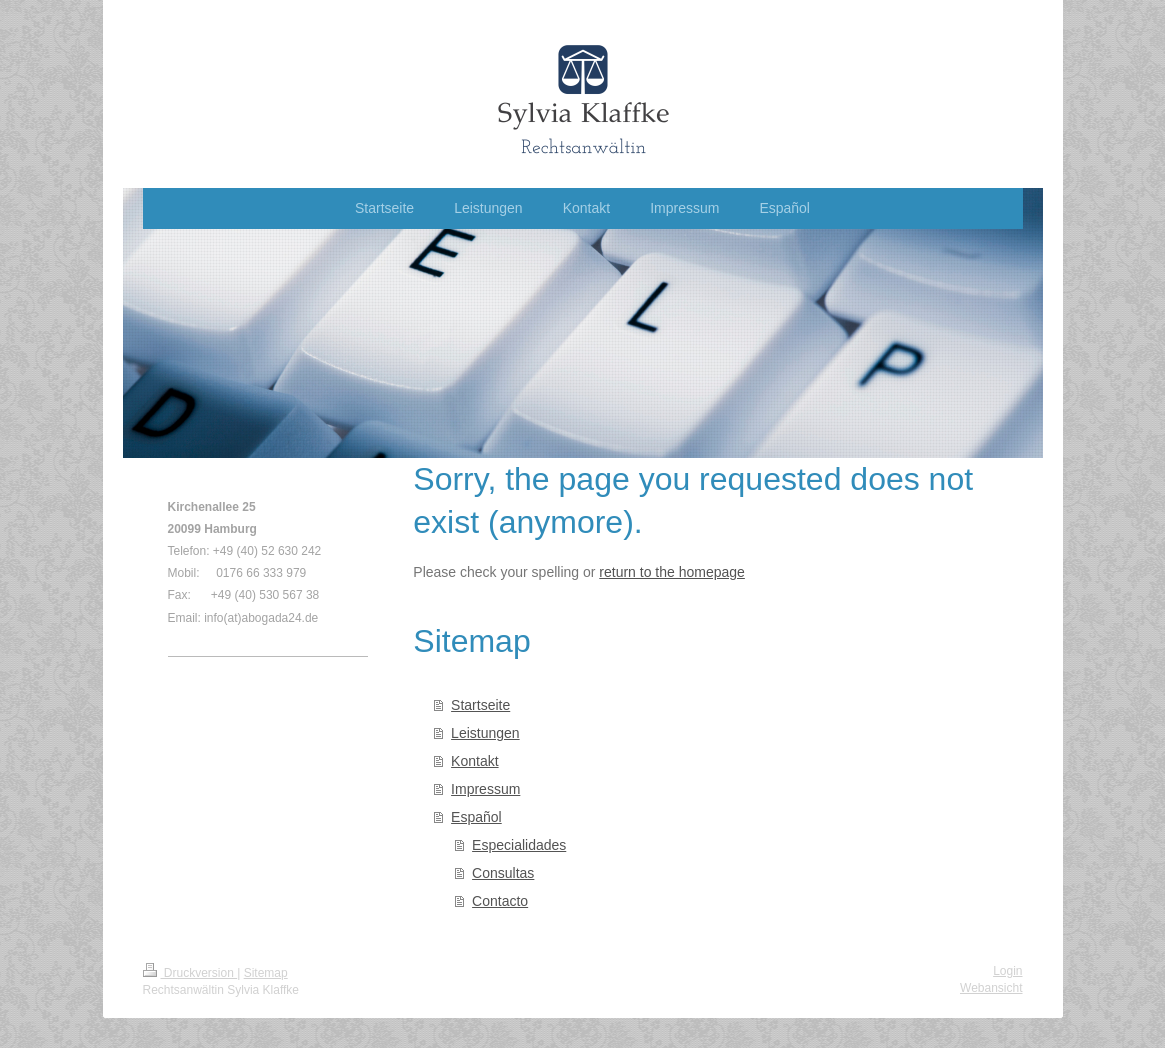 This screenshot has height=1048, width=1165. Describe the element at coordinates (519, 845) in the screenshot. I see `Especialidades` at that location.